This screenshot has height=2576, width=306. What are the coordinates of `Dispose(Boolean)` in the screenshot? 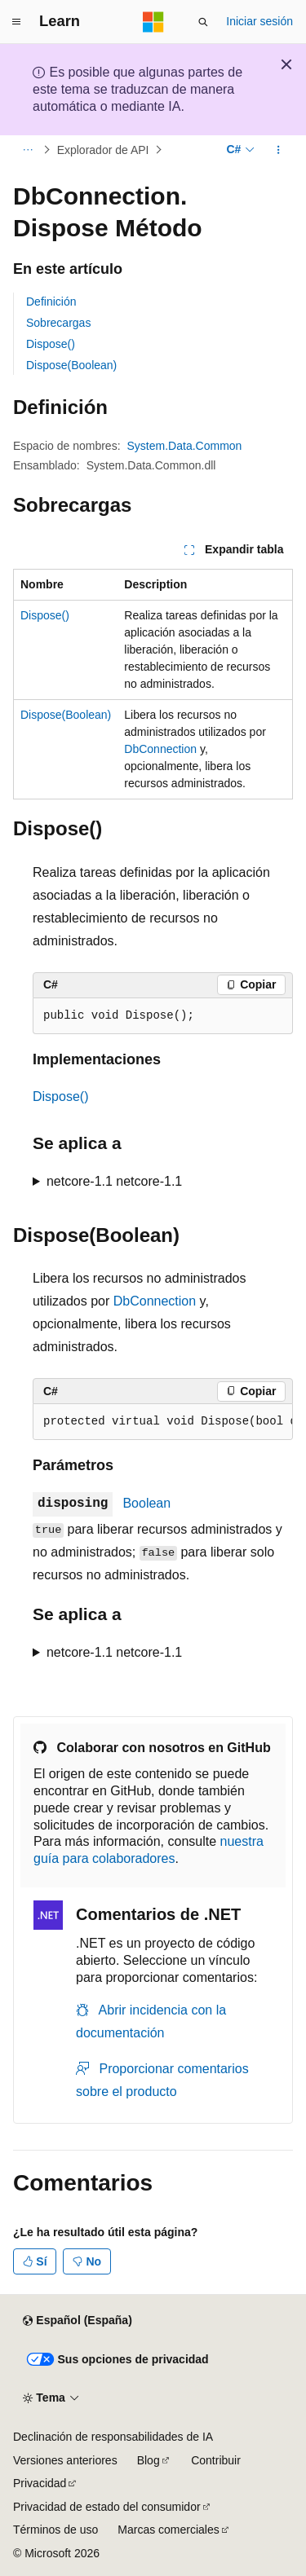 It's located at (71, 365).